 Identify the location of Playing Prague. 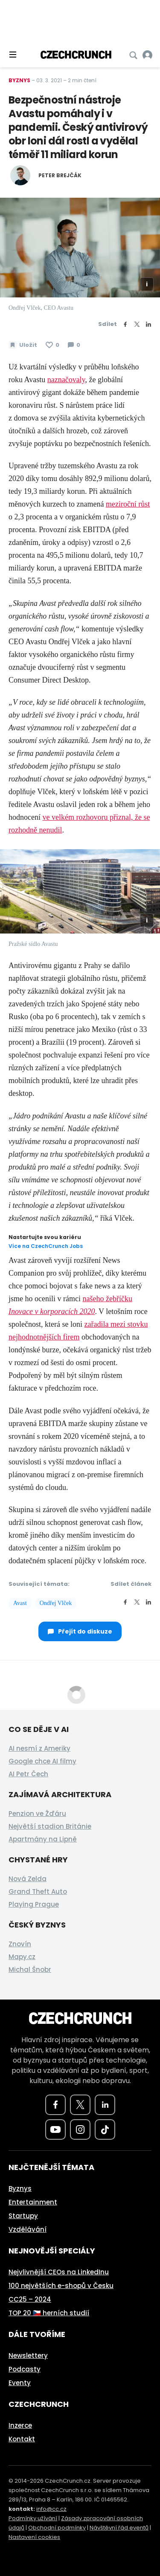
(34, 1904).